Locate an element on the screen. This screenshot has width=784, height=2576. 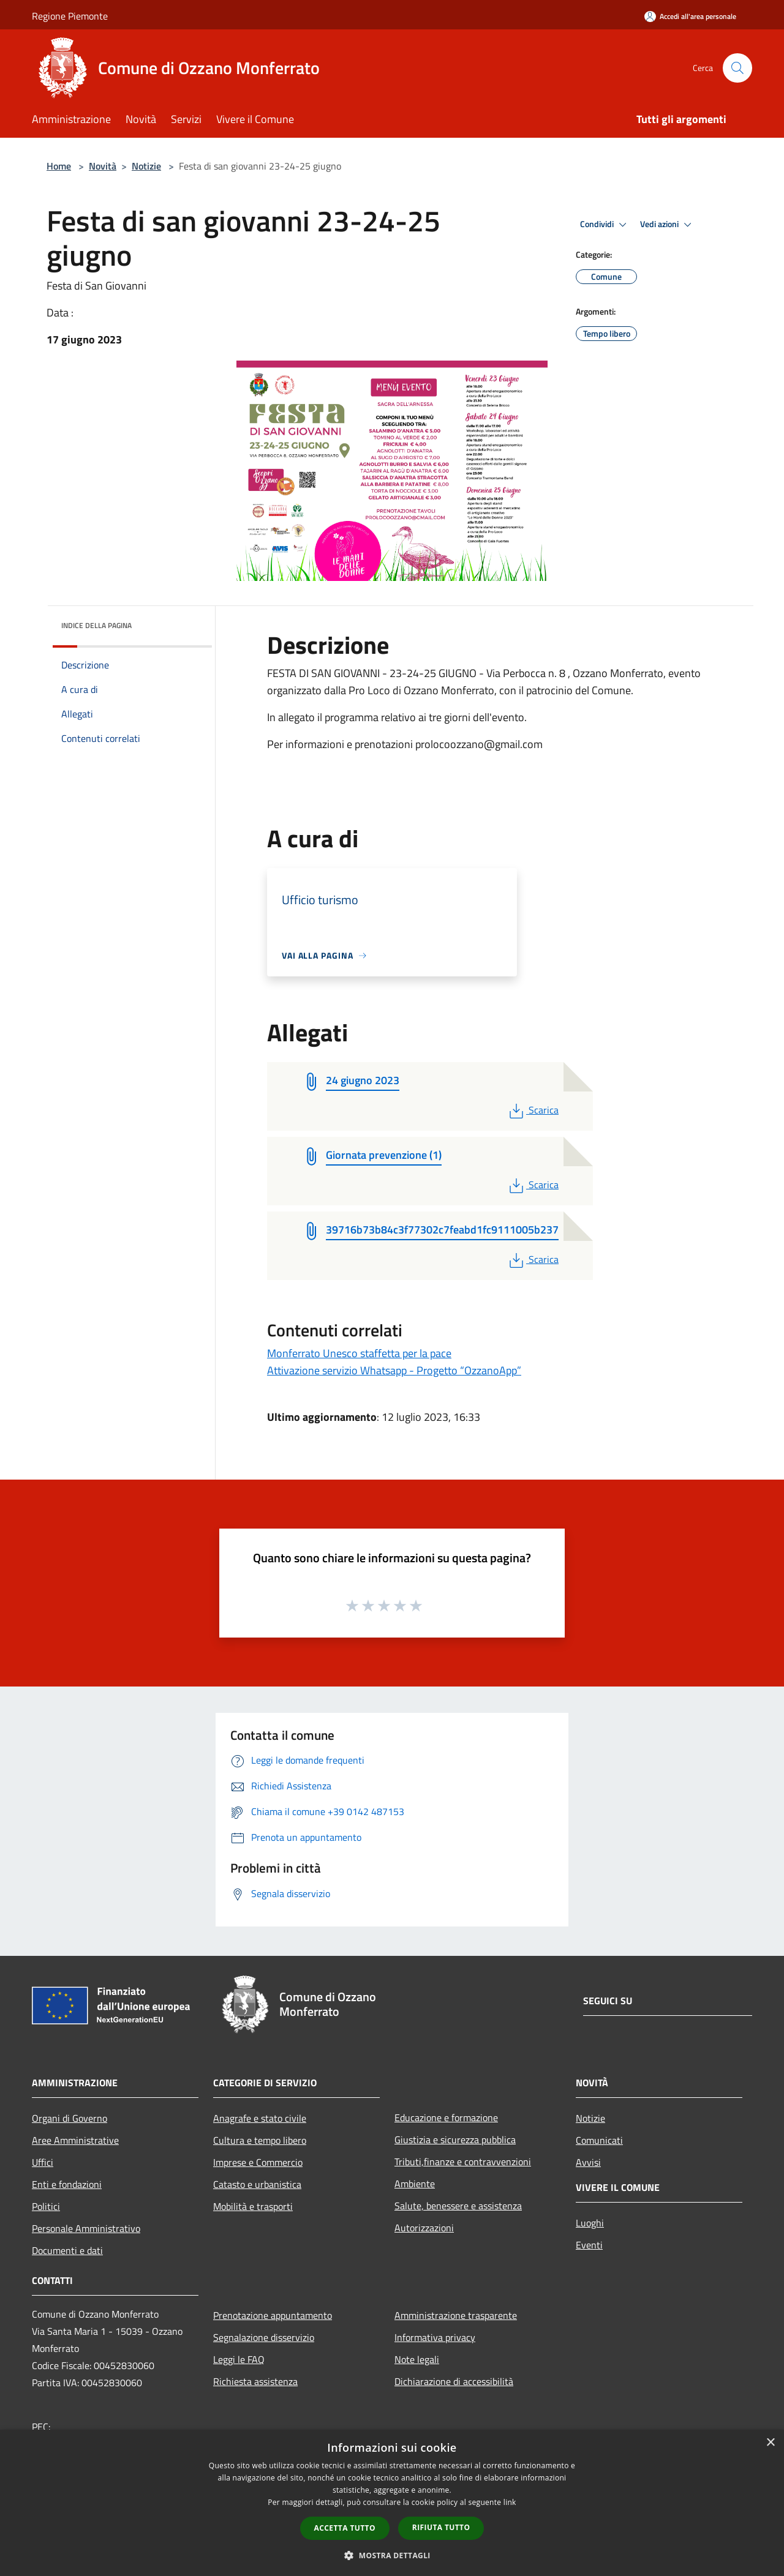
Personale Amministrativo is located at coordinates (86, 2228).